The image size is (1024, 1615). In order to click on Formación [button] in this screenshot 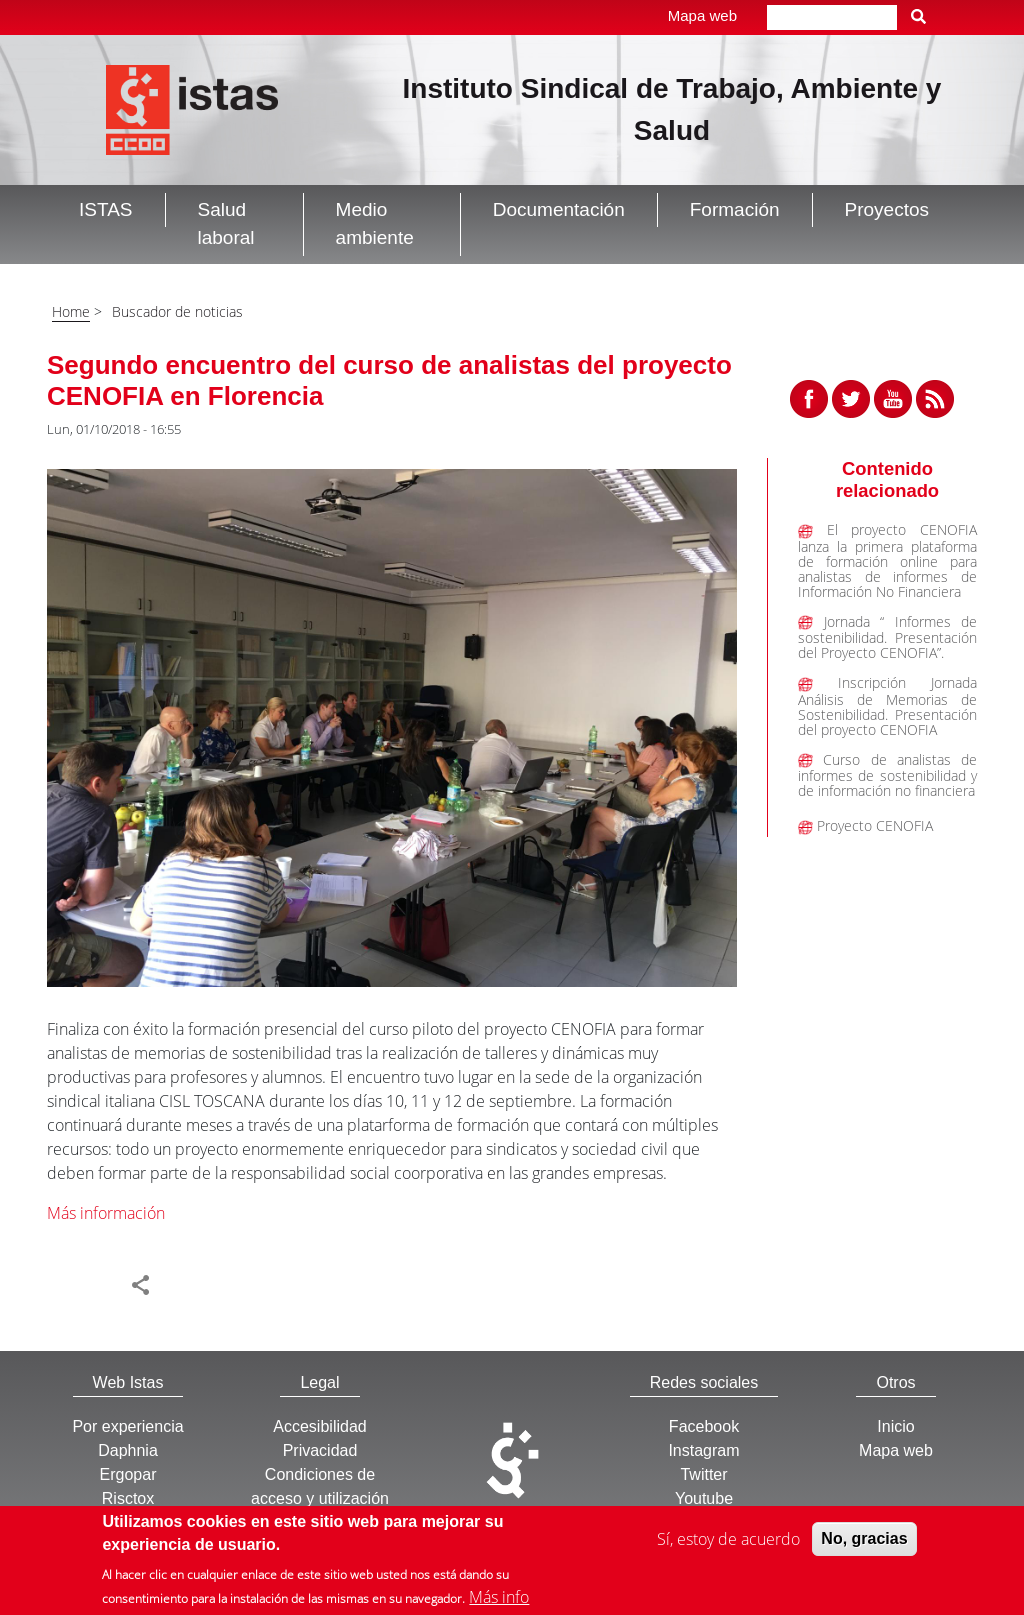, I will do `click(735, 209)`.